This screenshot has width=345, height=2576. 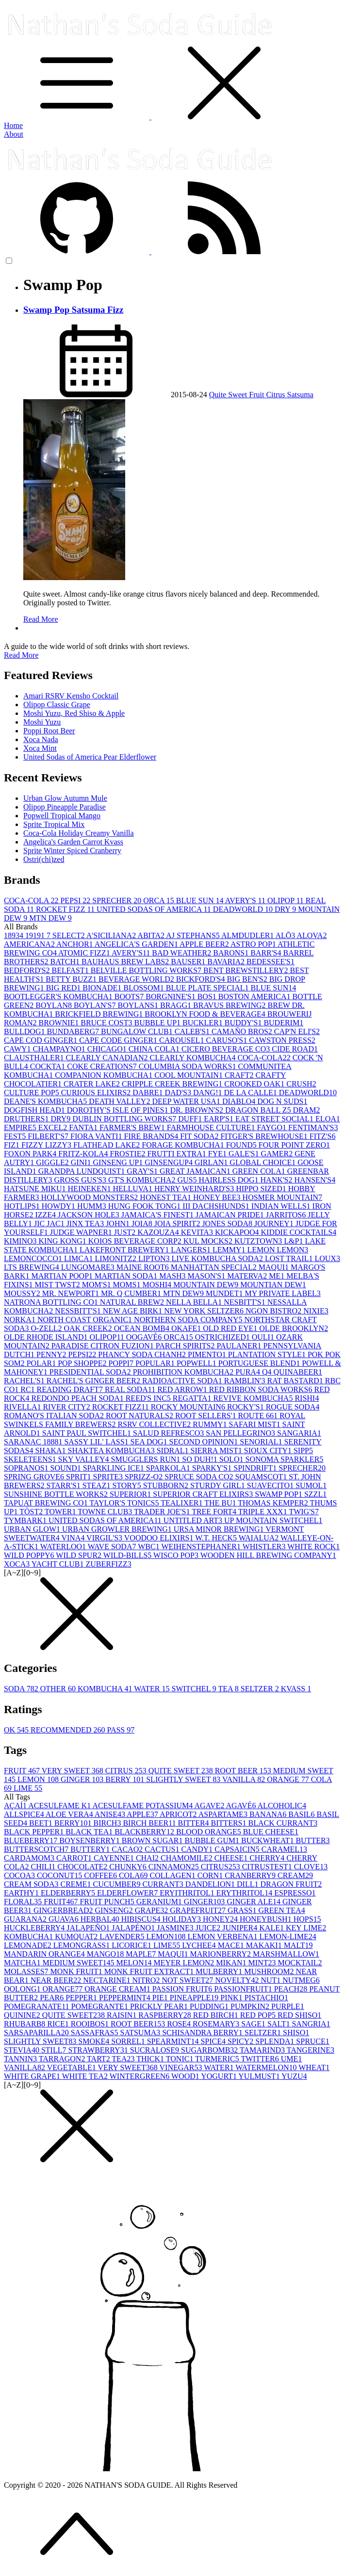 What do you see at coordinates (248, 1276) in the screenshot?
I see `MATERVA` at bounding box center [248, 1276].